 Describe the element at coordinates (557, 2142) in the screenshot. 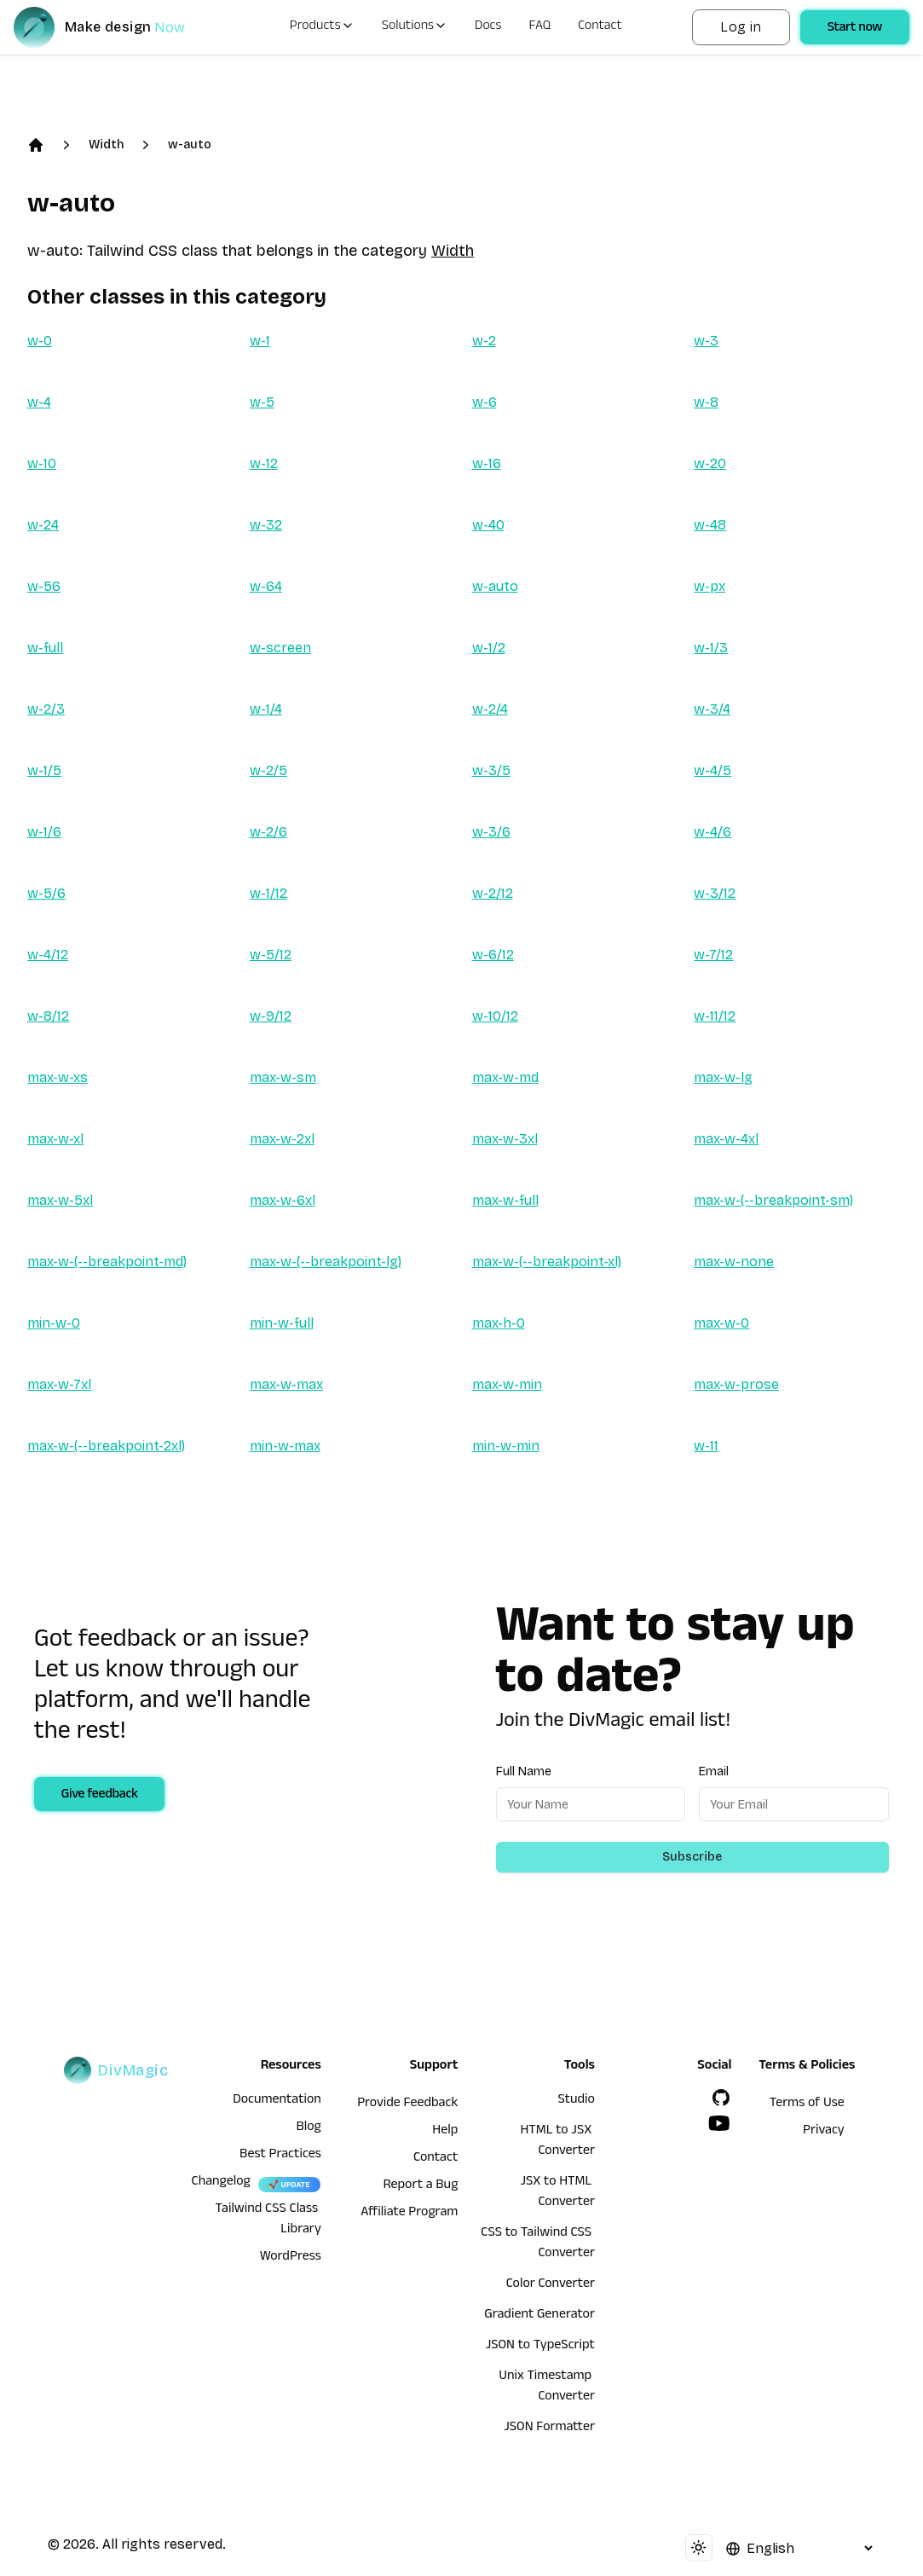

I see `HTML to JSX Converter` at that location.